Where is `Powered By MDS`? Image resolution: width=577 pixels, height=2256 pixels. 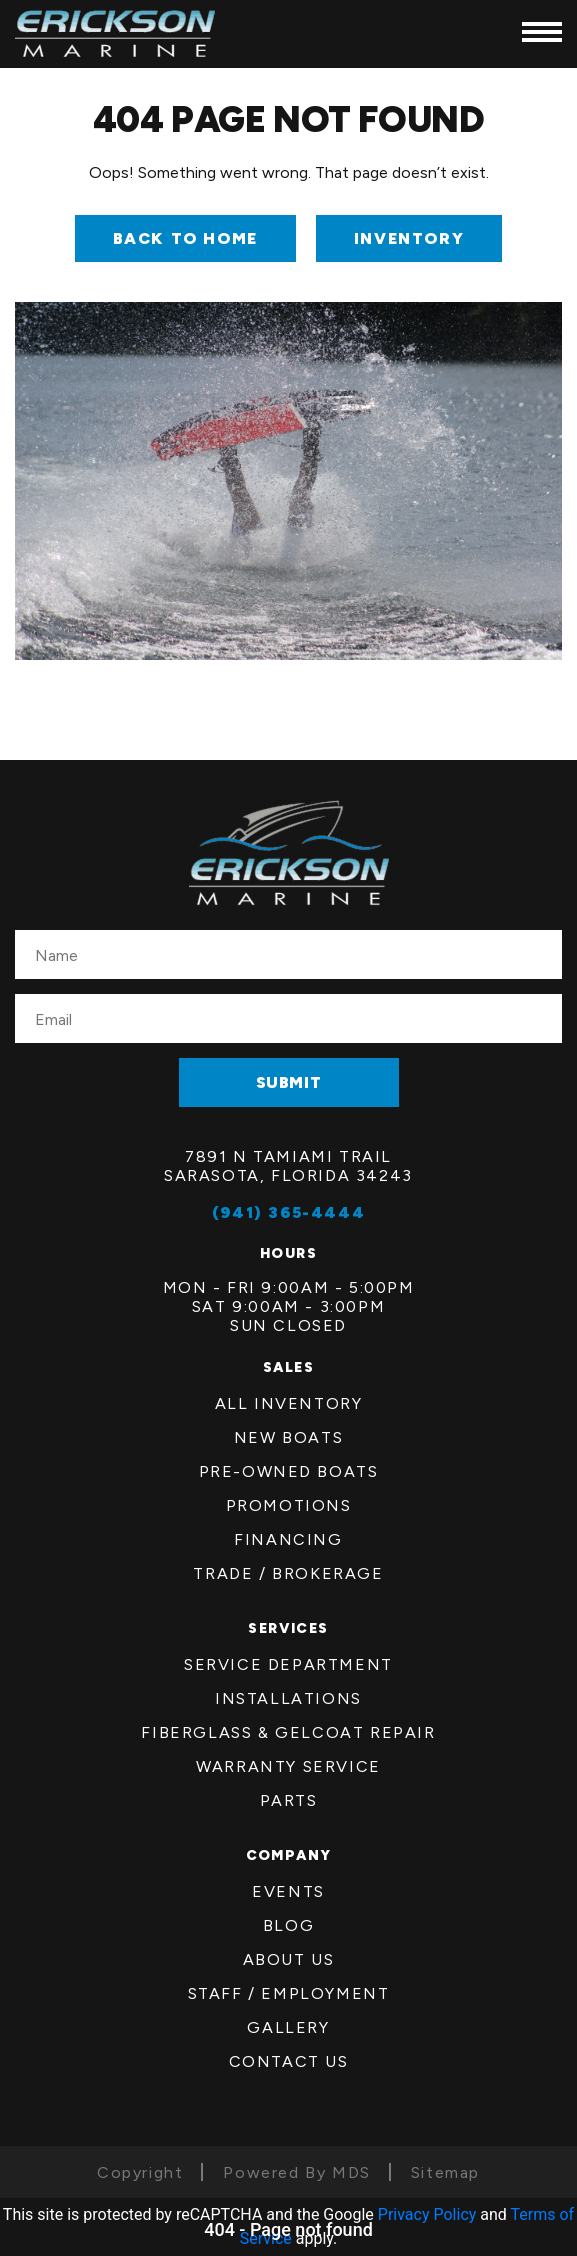 Powered By MDS is located at coordinates (296, 2172).